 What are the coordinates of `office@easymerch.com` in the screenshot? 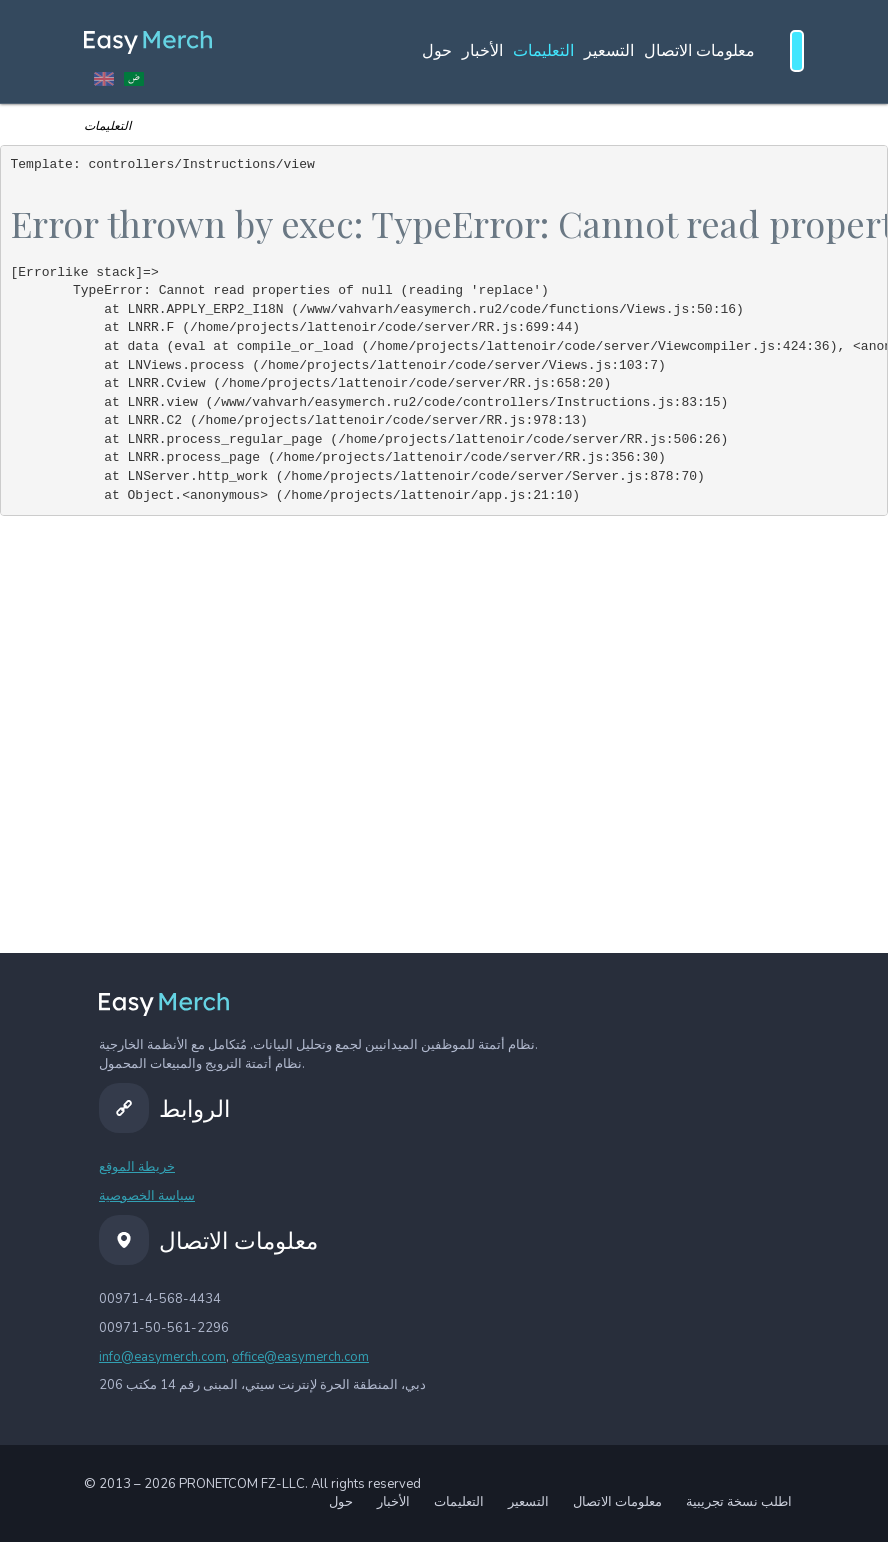 It's located at (300, 1357).